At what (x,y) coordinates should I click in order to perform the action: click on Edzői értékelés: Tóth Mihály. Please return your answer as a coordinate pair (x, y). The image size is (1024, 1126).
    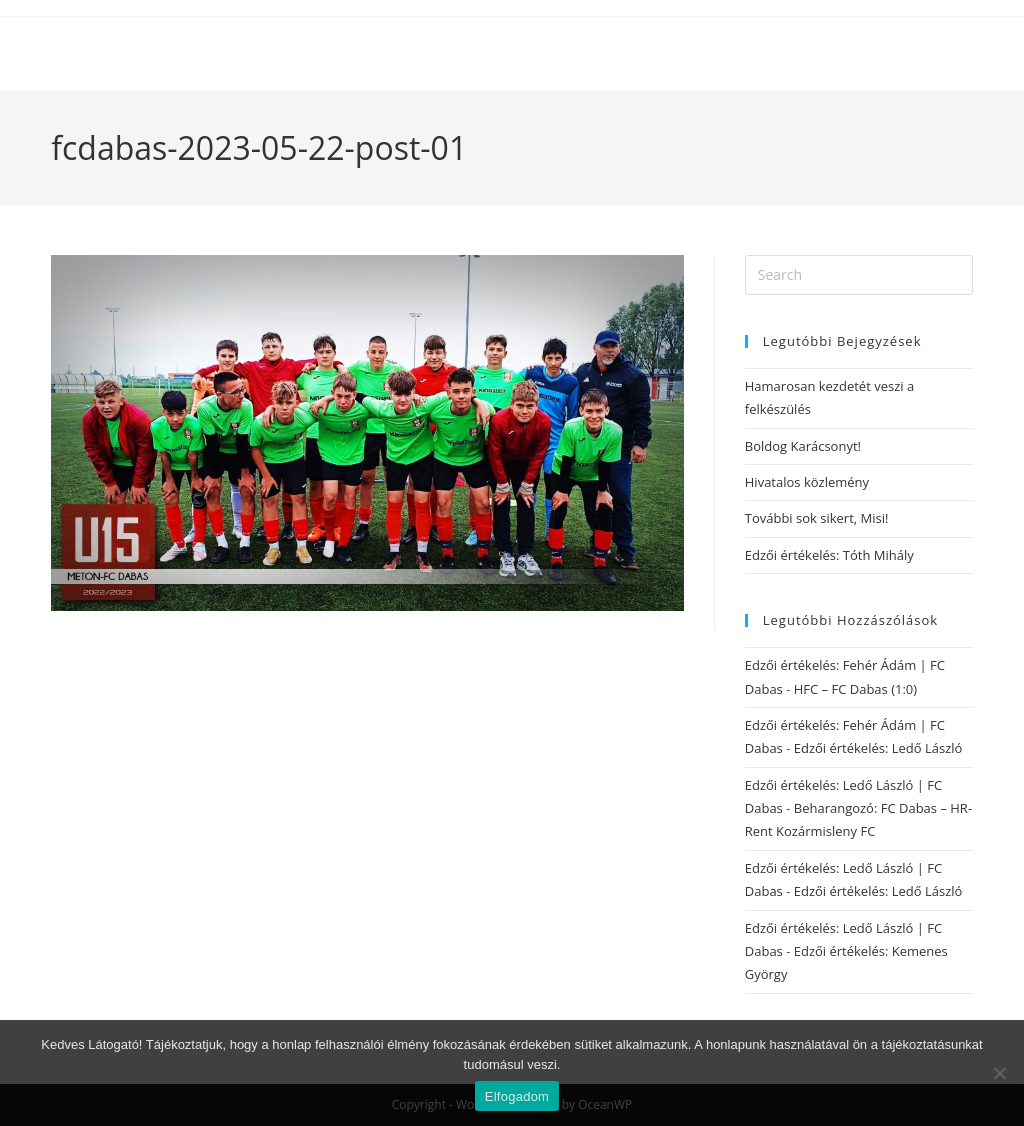
    Looking at the image, I should click on (829, 555).